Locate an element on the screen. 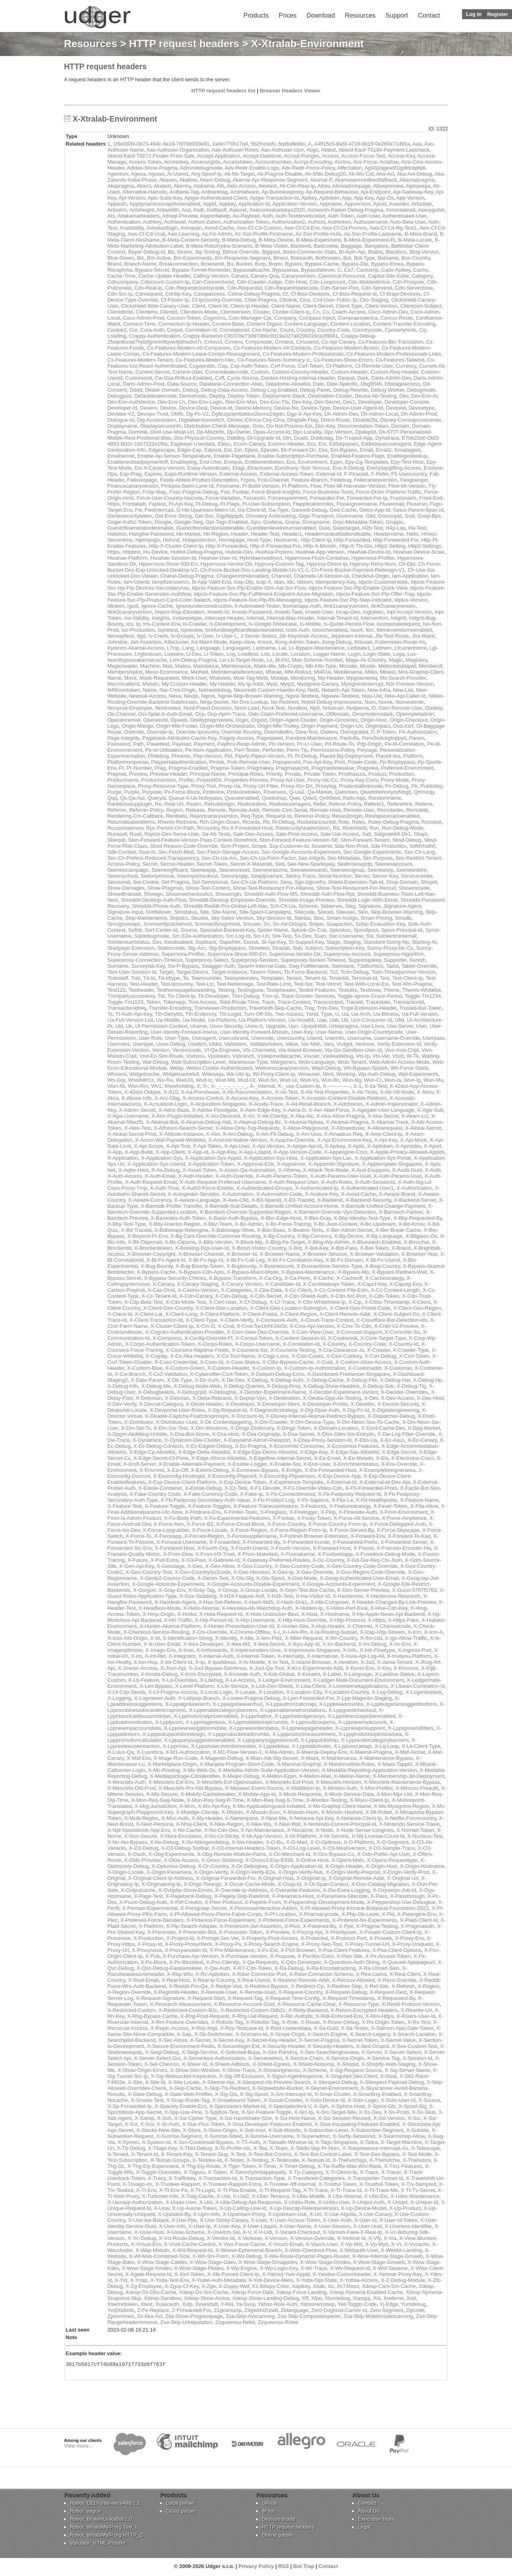 The width and height of the screenshot is (512, 2576). Ignore-Cache is located at coordinates (157, 606).